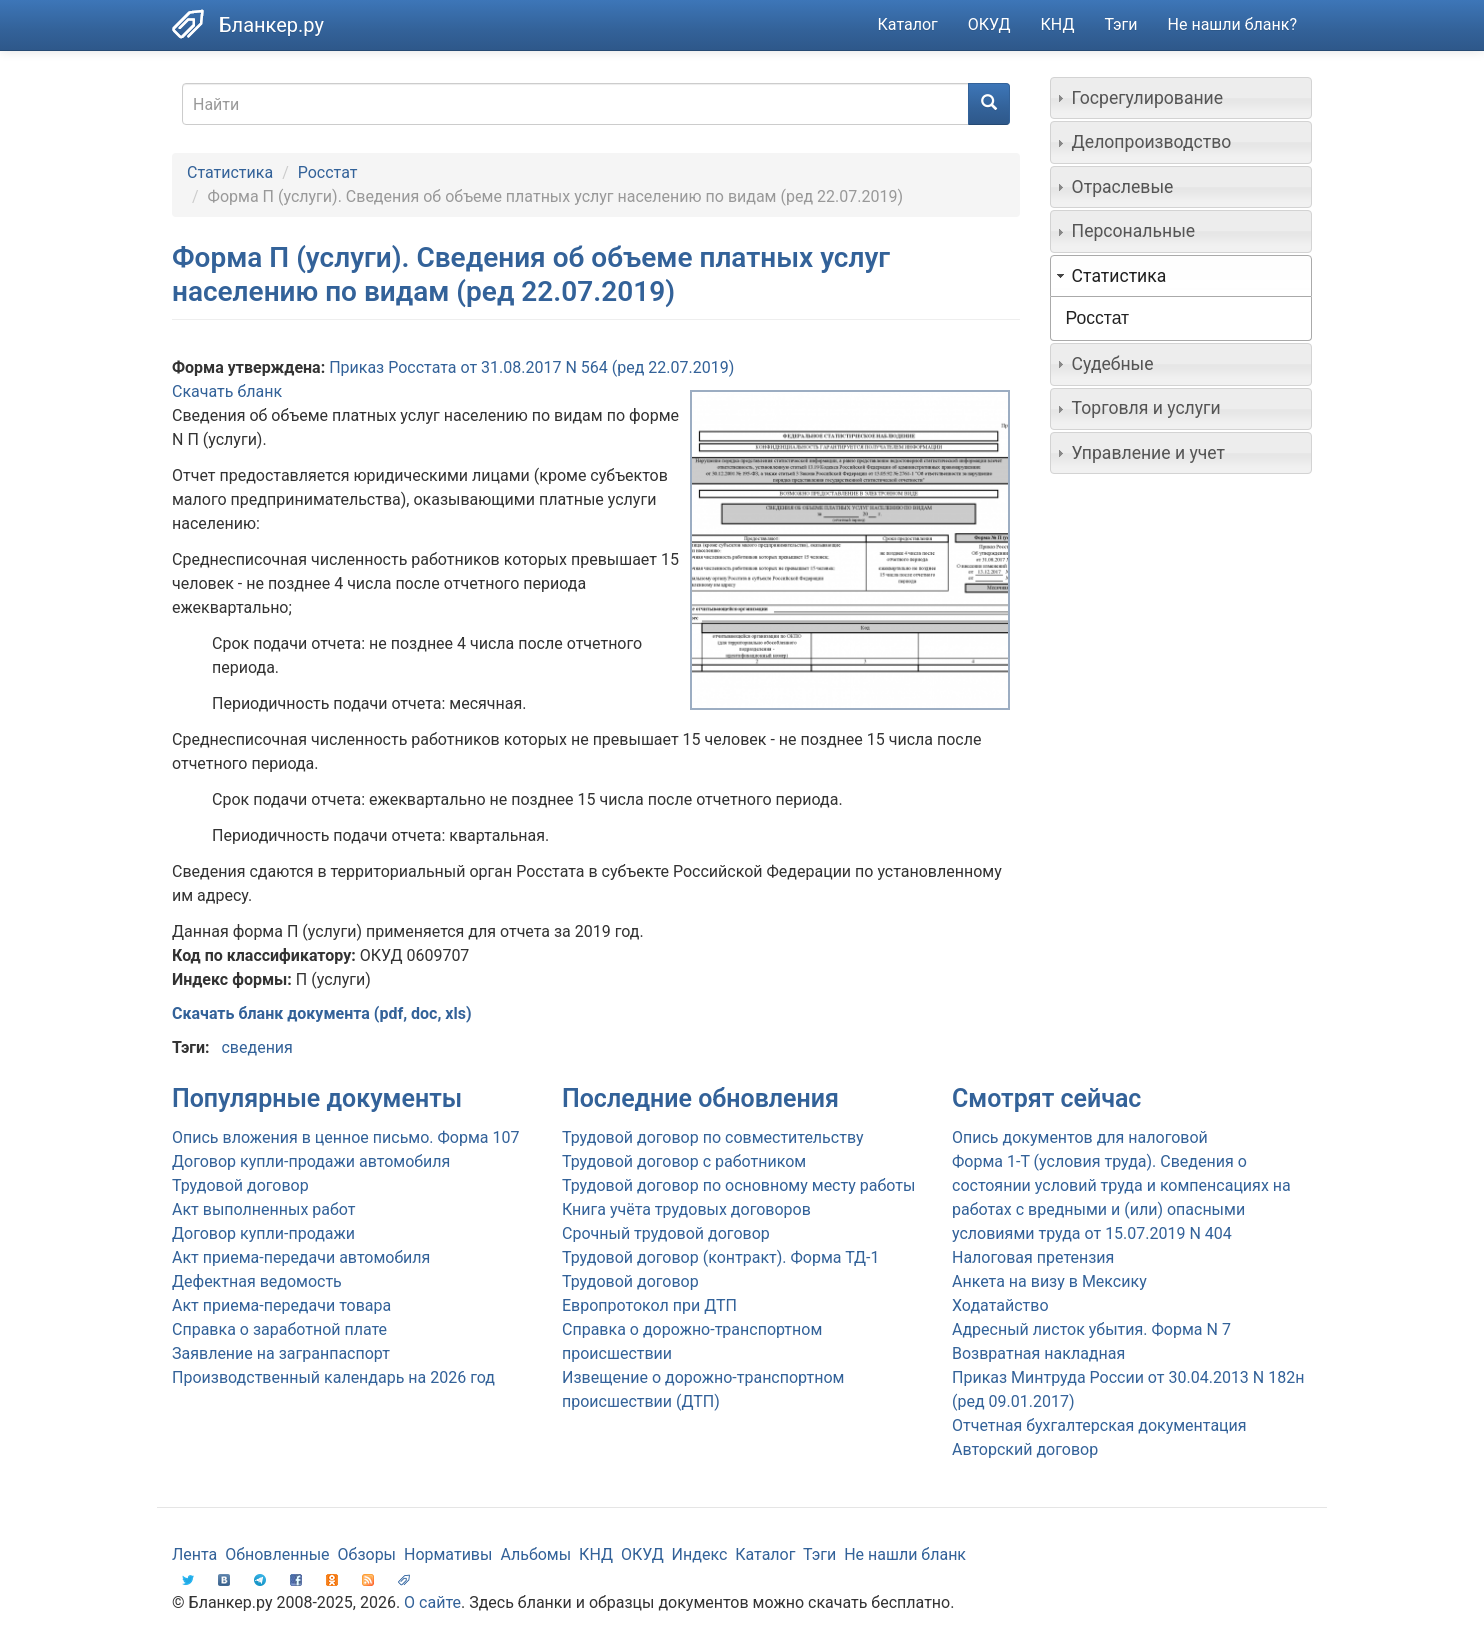  What do you see at coordinates (328, 172) in the screenshot?
I see `Росстат` at bounding box center [328, 172].